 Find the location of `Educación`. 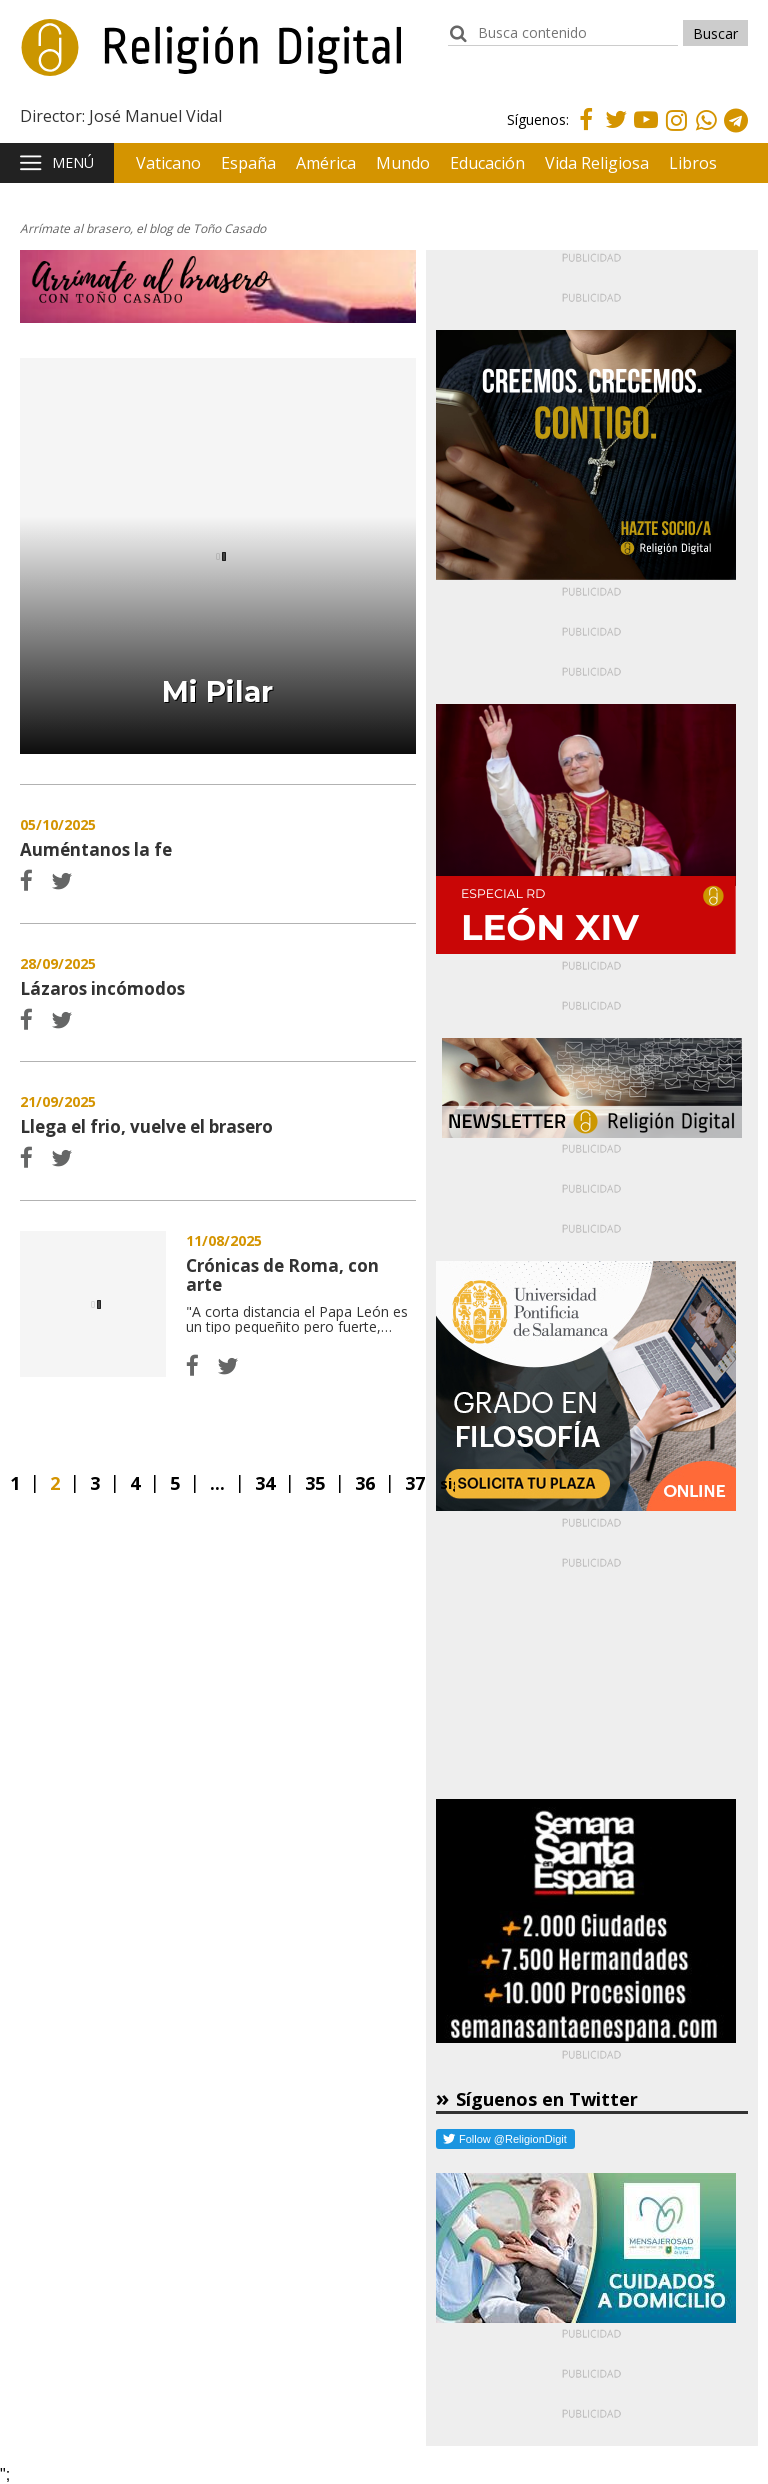

Educación is located at coordinates (487, 163).